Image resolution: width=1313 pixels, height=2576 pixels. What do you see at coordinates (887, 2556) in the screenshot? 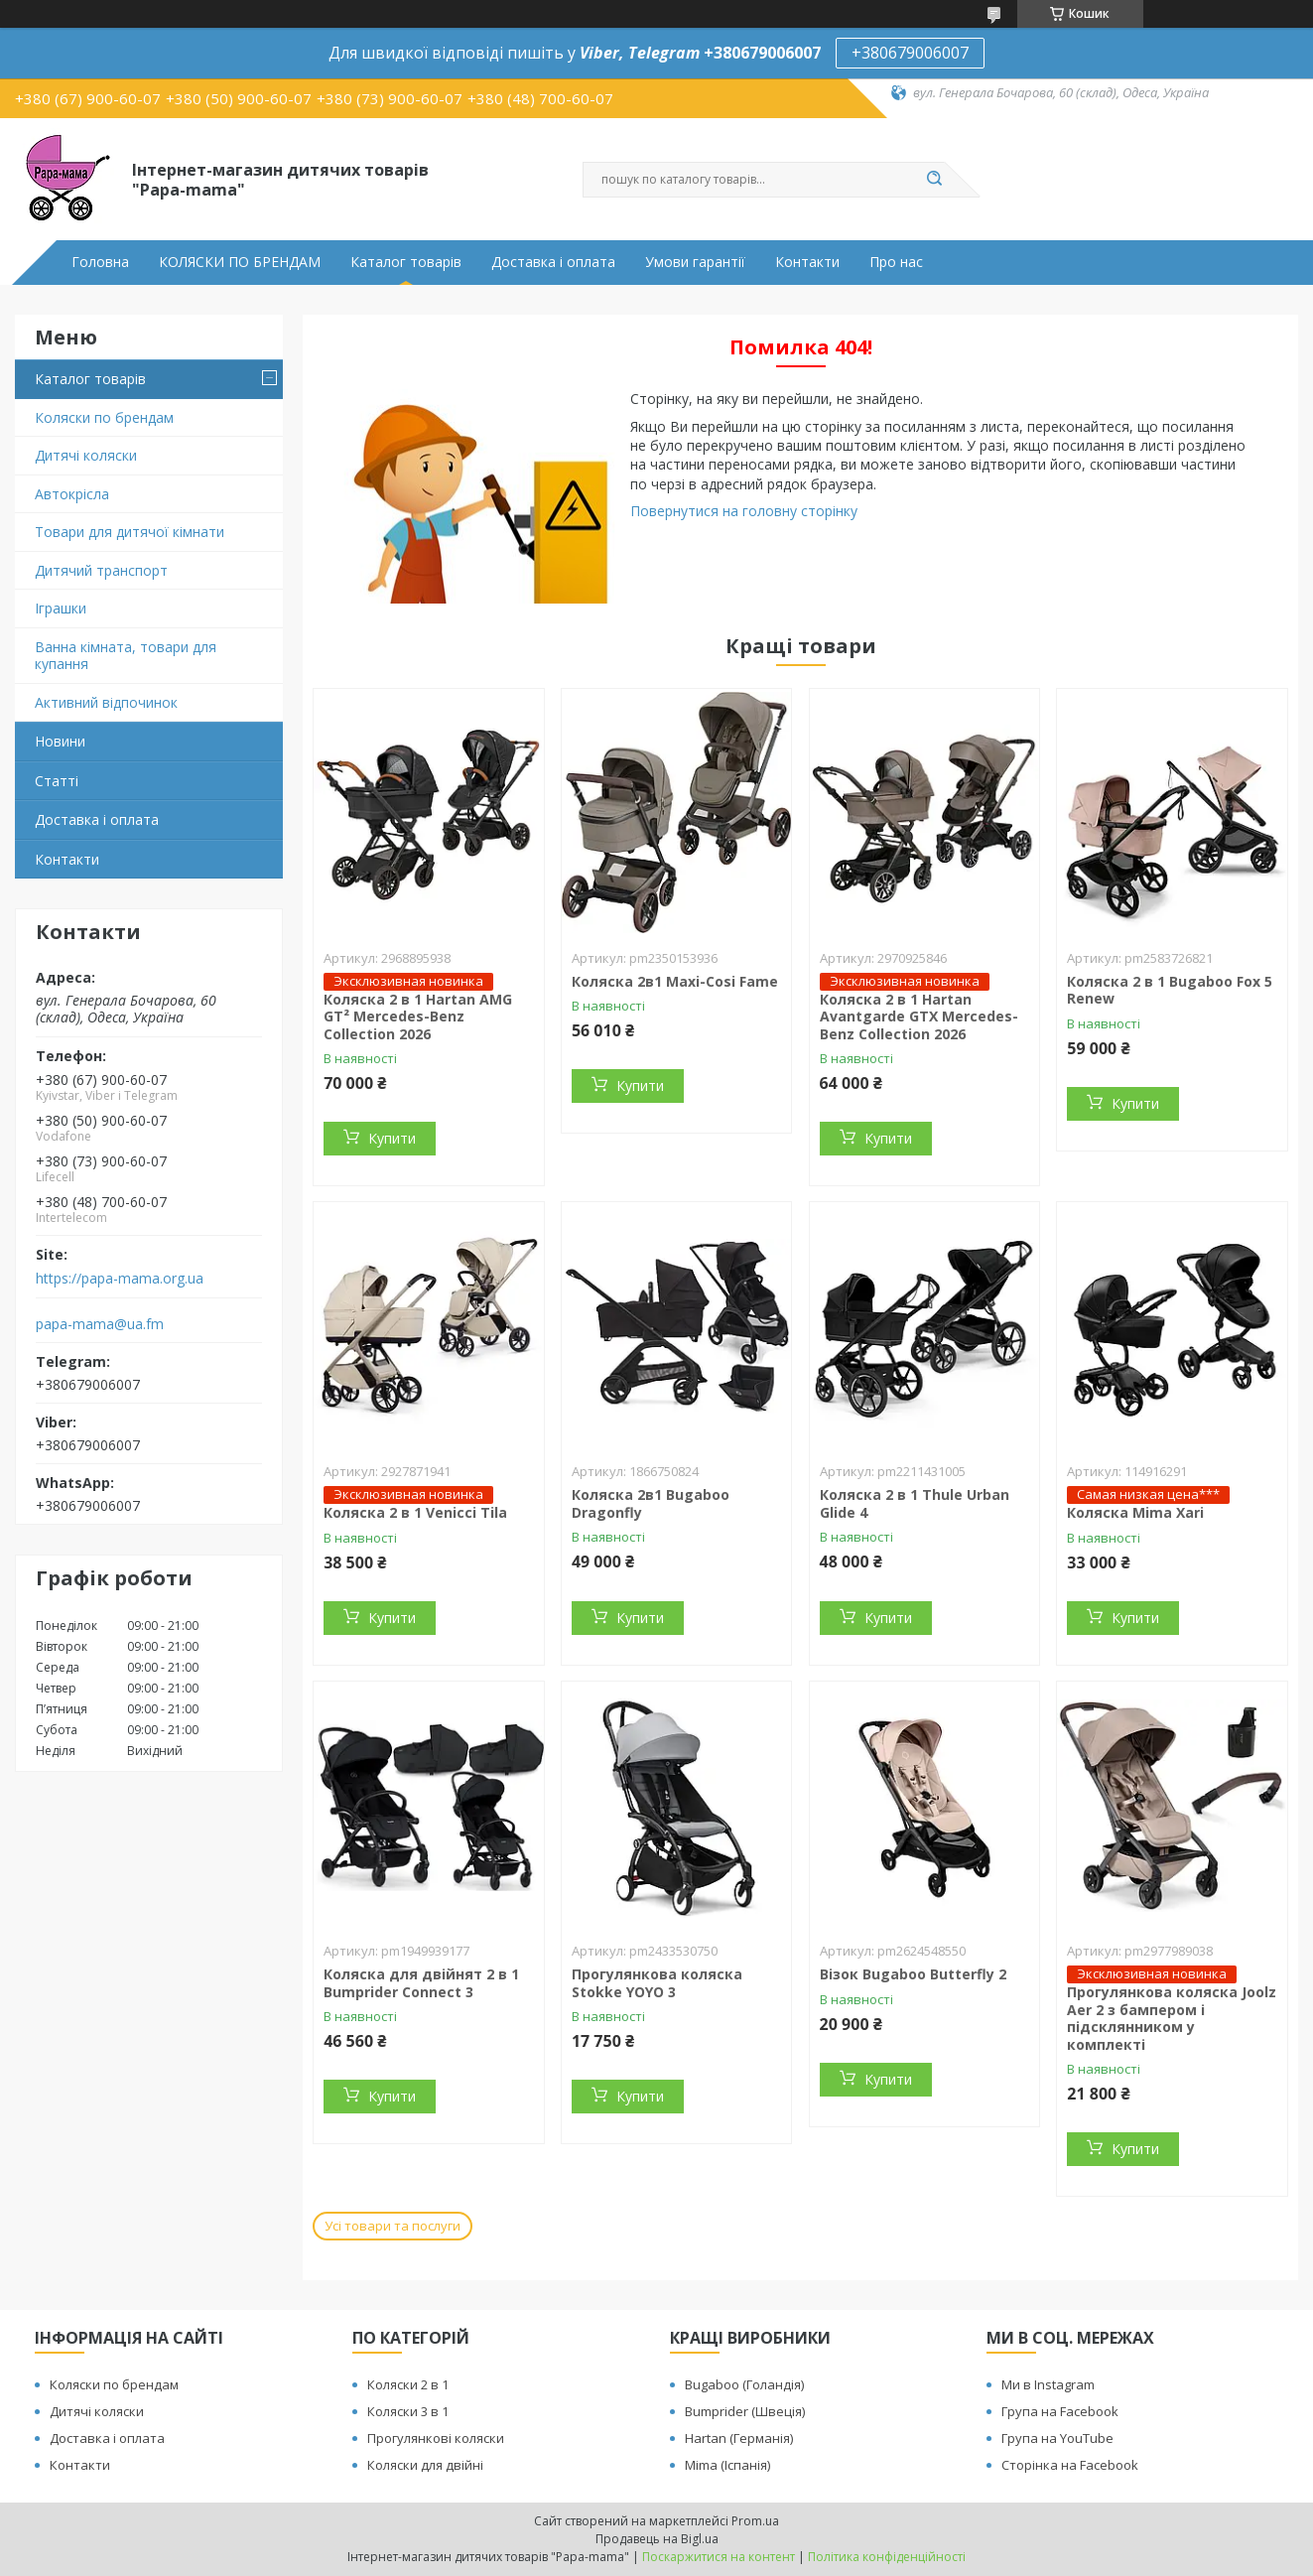
I see `Політика конфіденційності` at bounding box center [887, 2556].